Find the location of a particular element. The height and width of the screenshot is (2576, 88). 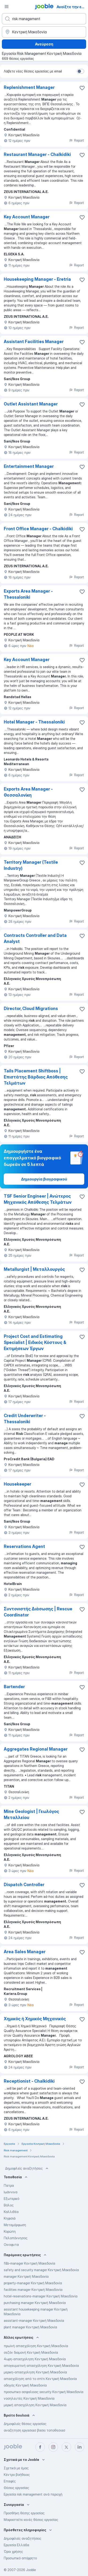

σεζόν διαμονή Κεντρική Μακεδονία is located at coordinates (31, 2352).